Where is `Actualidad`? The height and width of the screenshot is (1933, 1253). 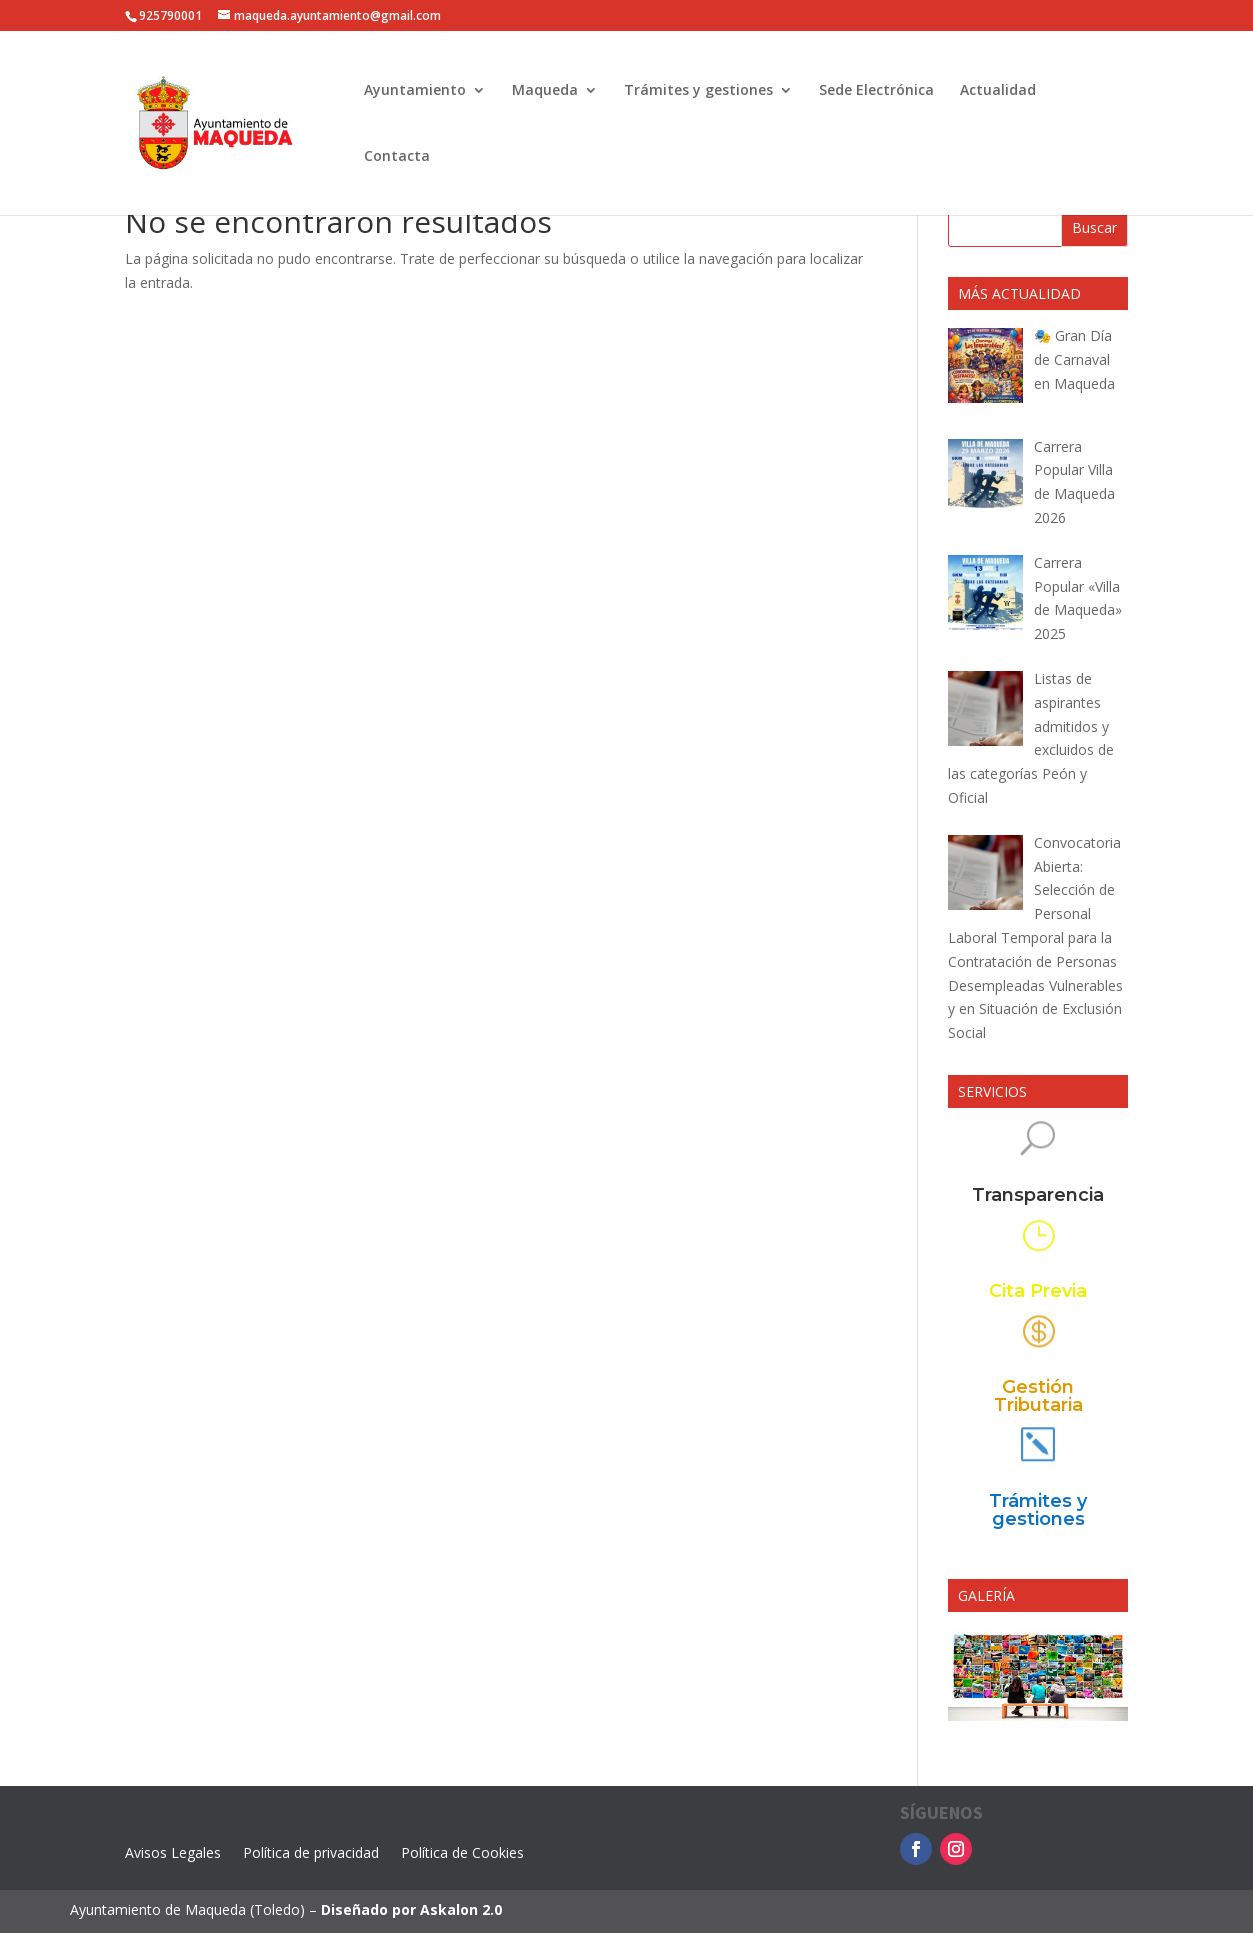 Actualidad is located at coordinates (998, 91).